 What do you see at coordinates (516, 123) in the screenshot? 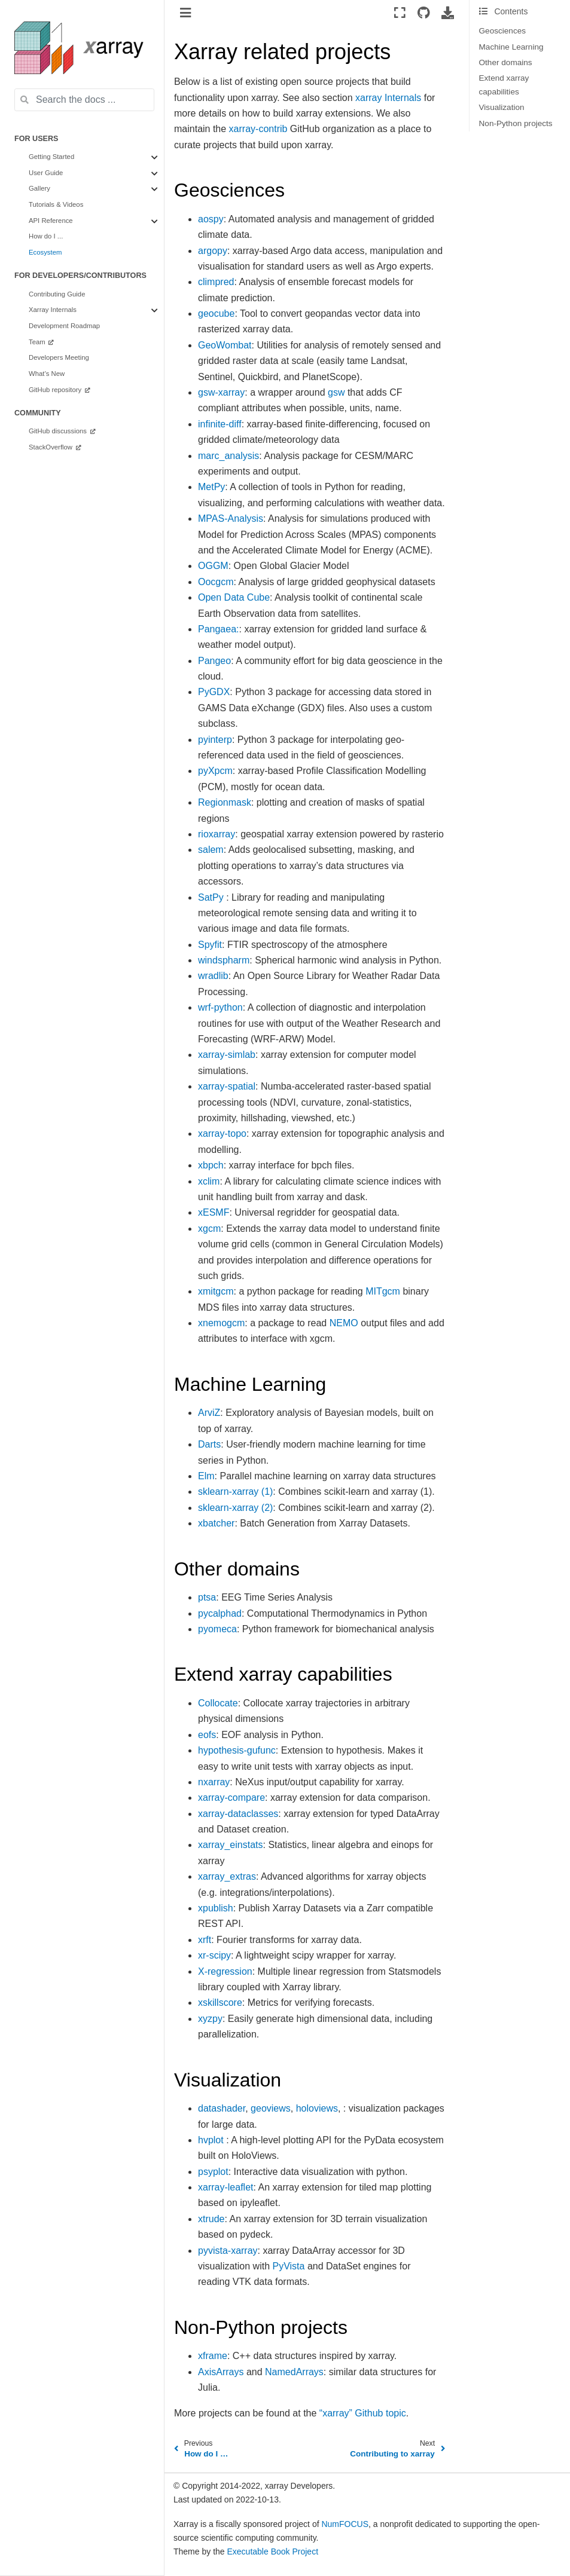
I see `Non-Python projects` at bounding box center [516, 123].